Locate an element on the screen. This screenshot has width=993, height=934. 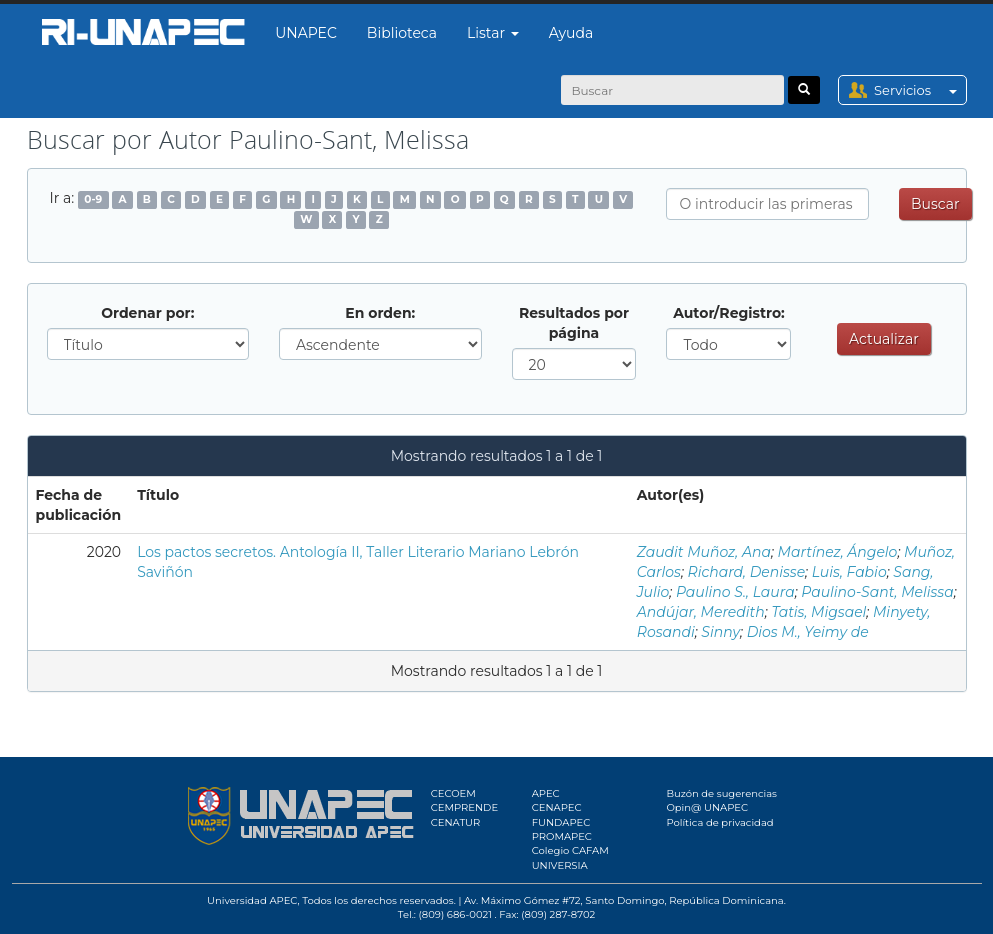
Zaudit Muñoz, Ana is located at coordinates (704, 552).